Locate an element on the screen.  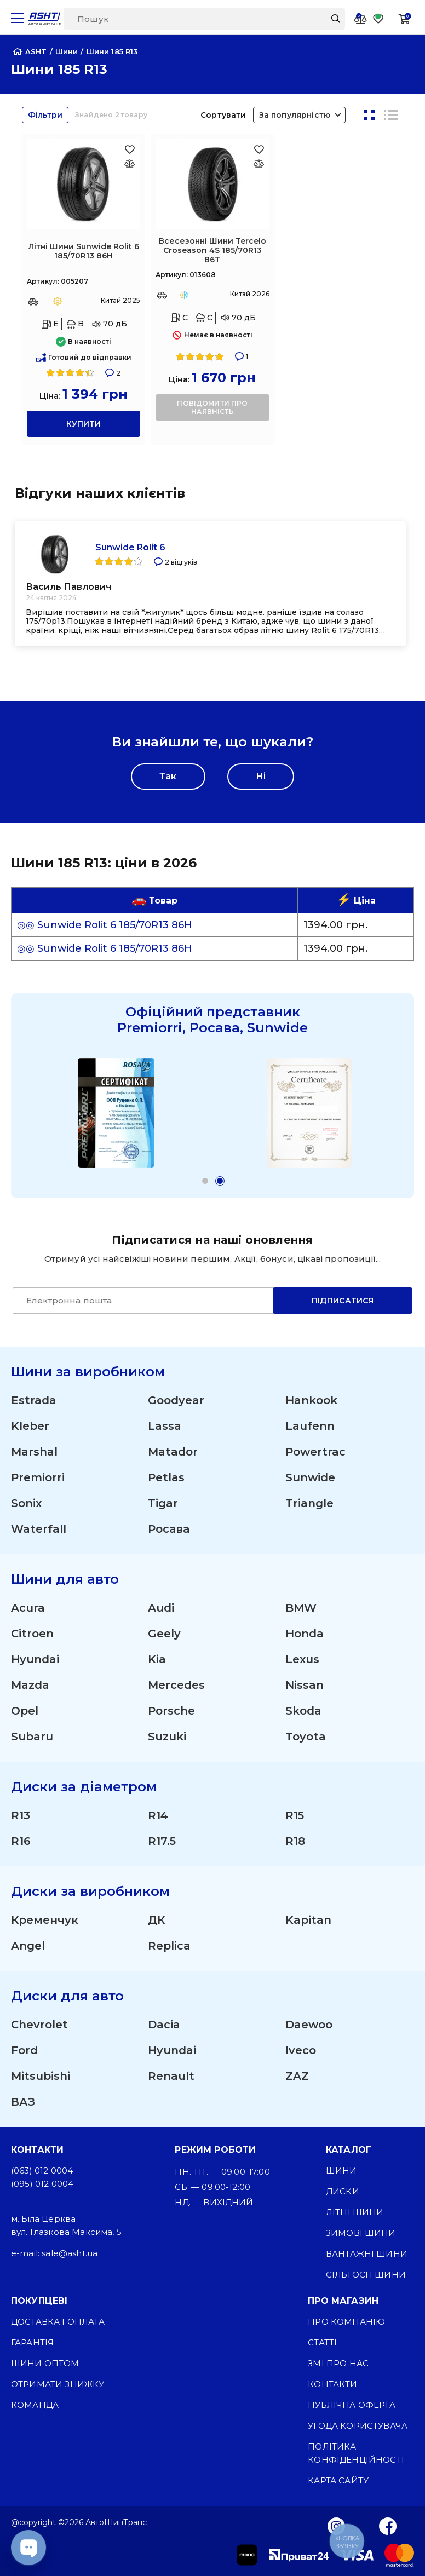
Сільгосп шини is located at coordinates (366, 2274).